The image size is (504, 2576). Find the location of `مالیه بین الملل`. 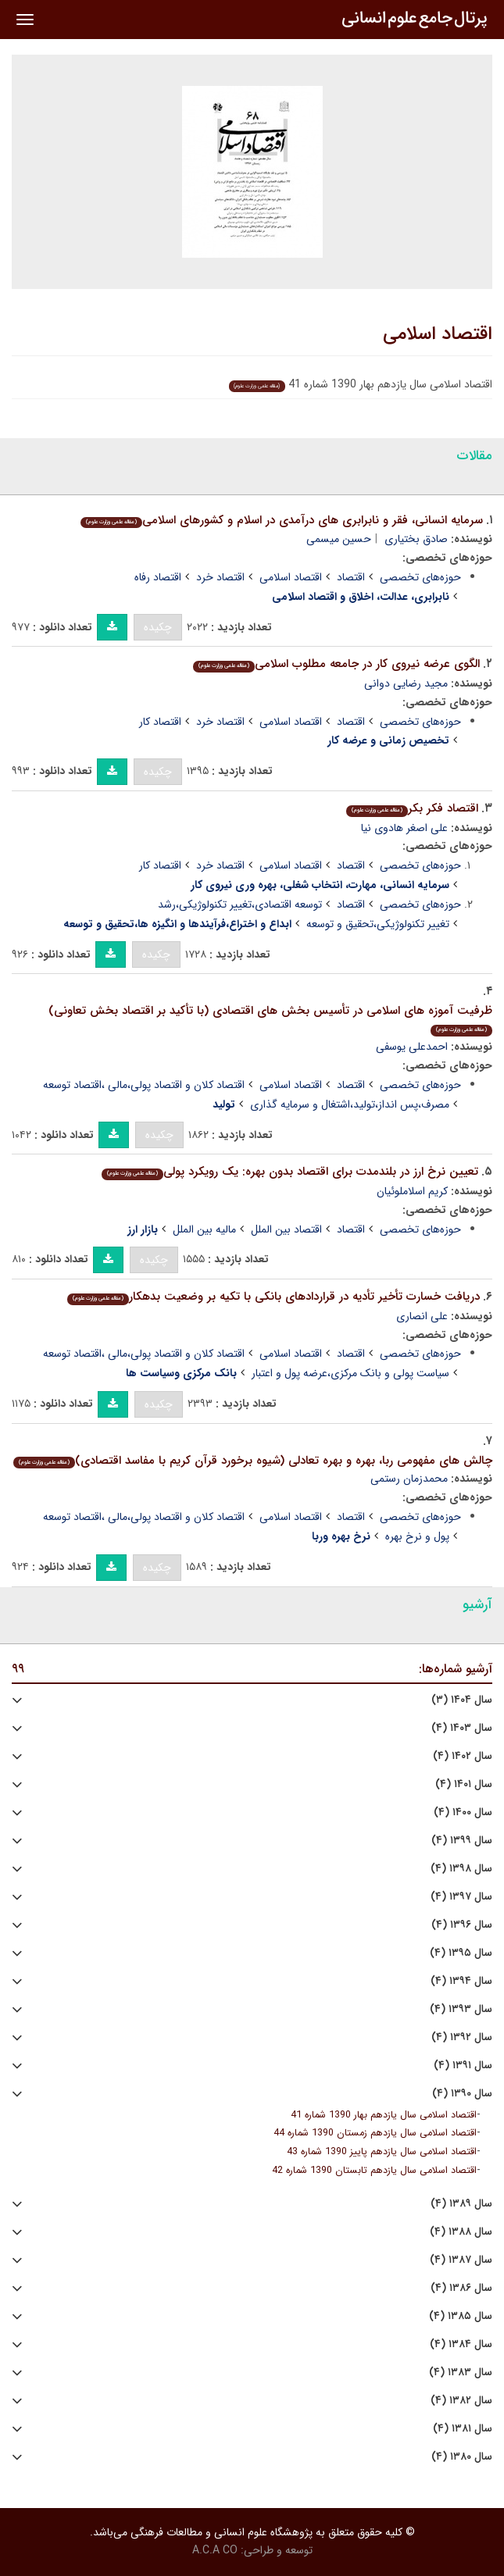

مالیه بین الملل is located at coordinates (204, 1229).